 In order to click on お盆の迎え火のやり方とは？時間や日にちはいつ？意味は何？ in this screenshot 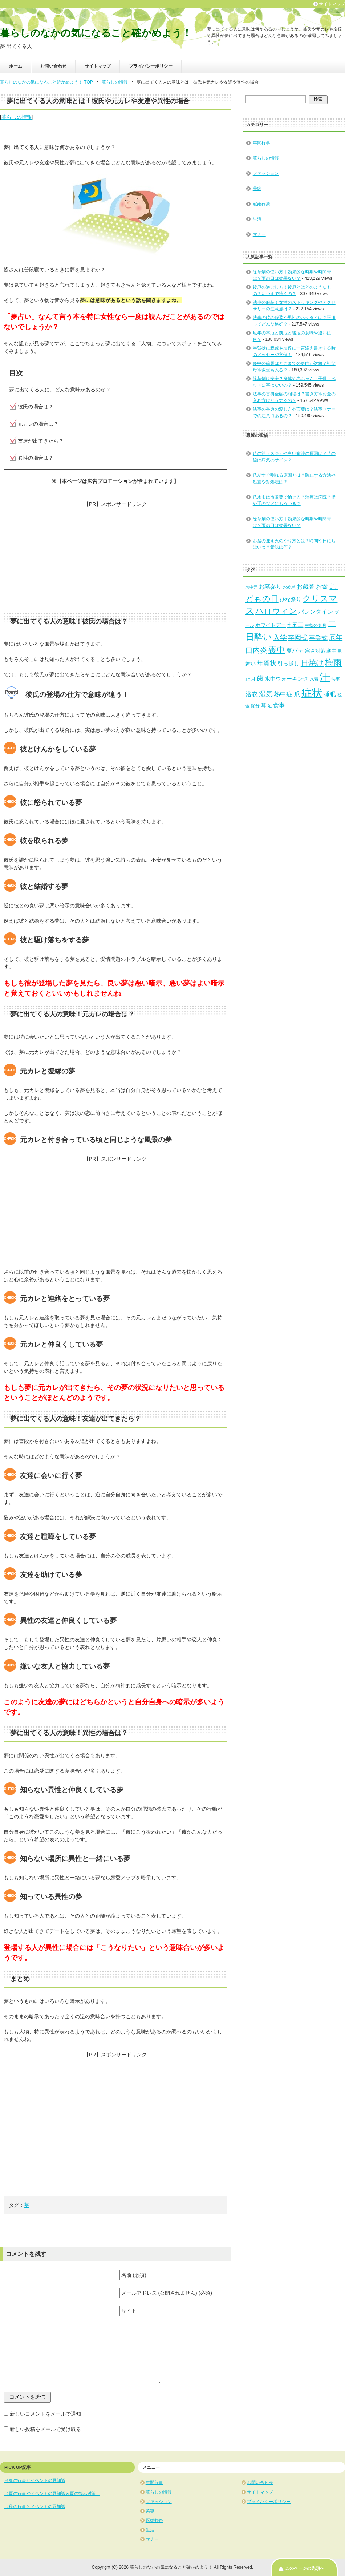, I will do `click(294, 544)`.